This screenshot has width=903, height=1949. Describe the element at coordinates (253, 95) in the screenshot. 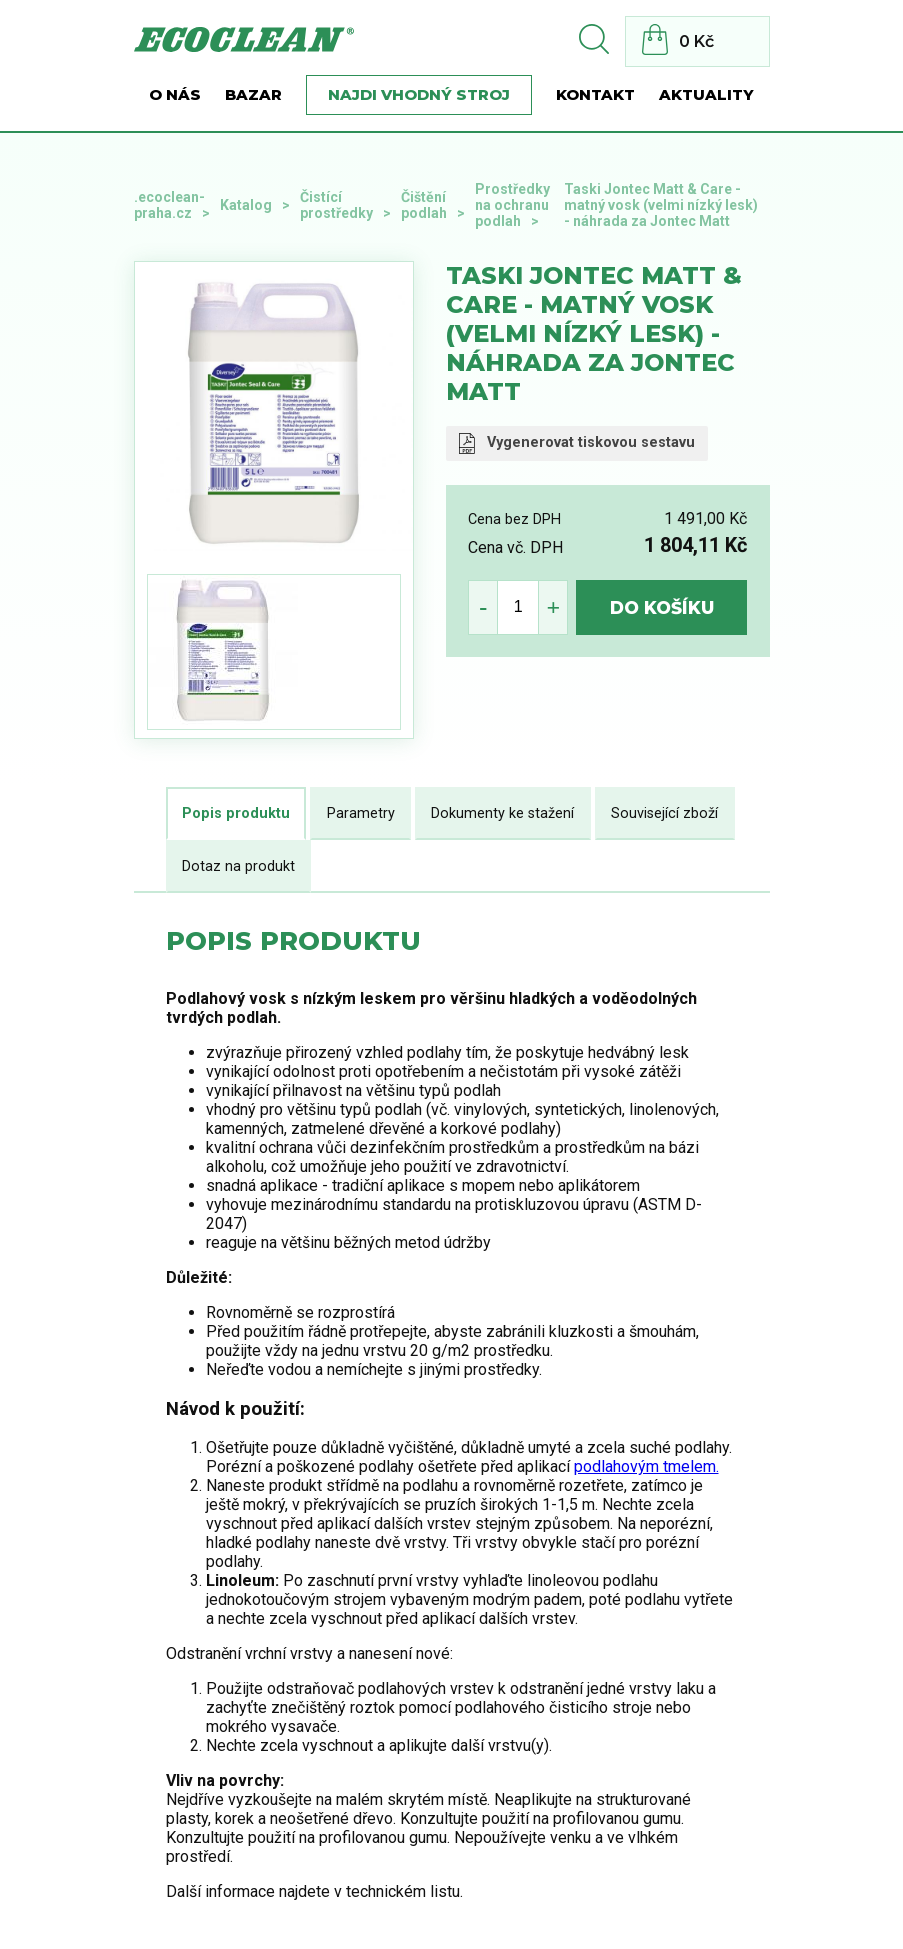

I see `BAZAR` at that location.